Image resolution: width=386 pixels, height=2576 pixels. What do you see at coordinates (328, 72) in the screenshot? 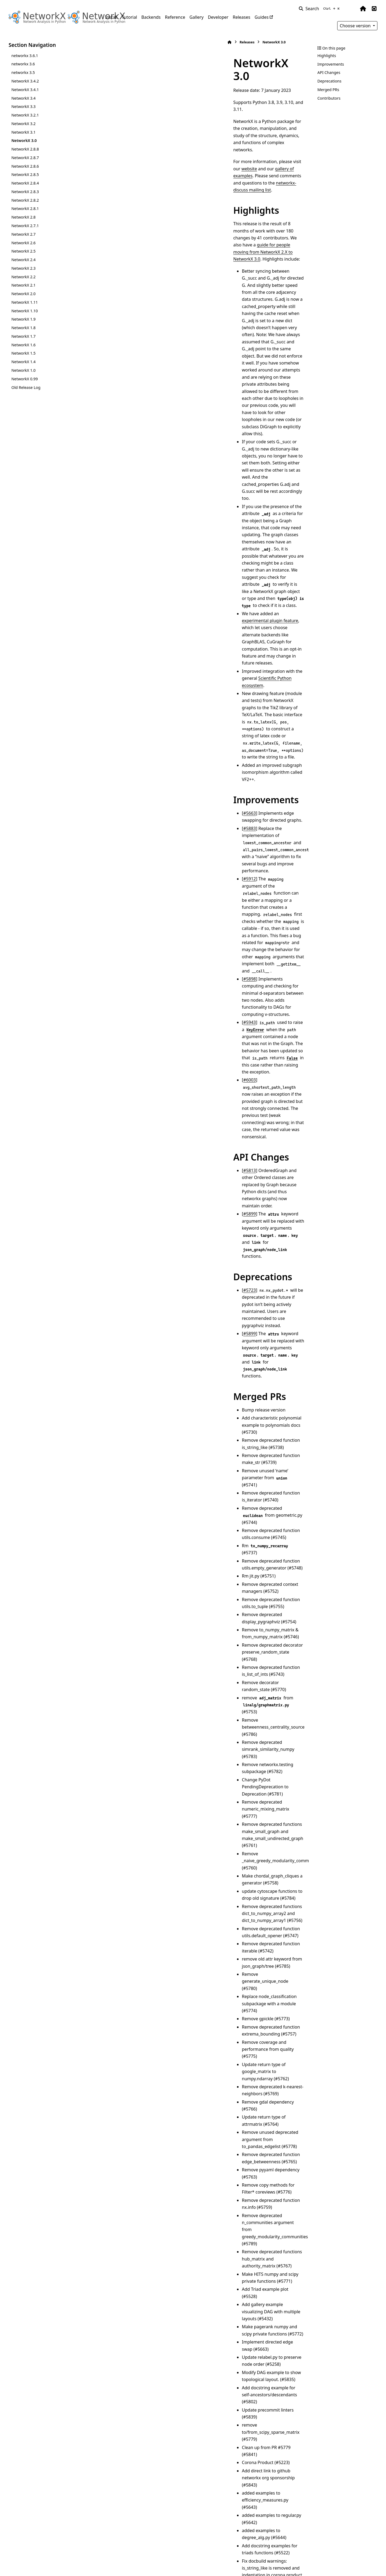
I see `API Changes` at bounding box center [328, 72].